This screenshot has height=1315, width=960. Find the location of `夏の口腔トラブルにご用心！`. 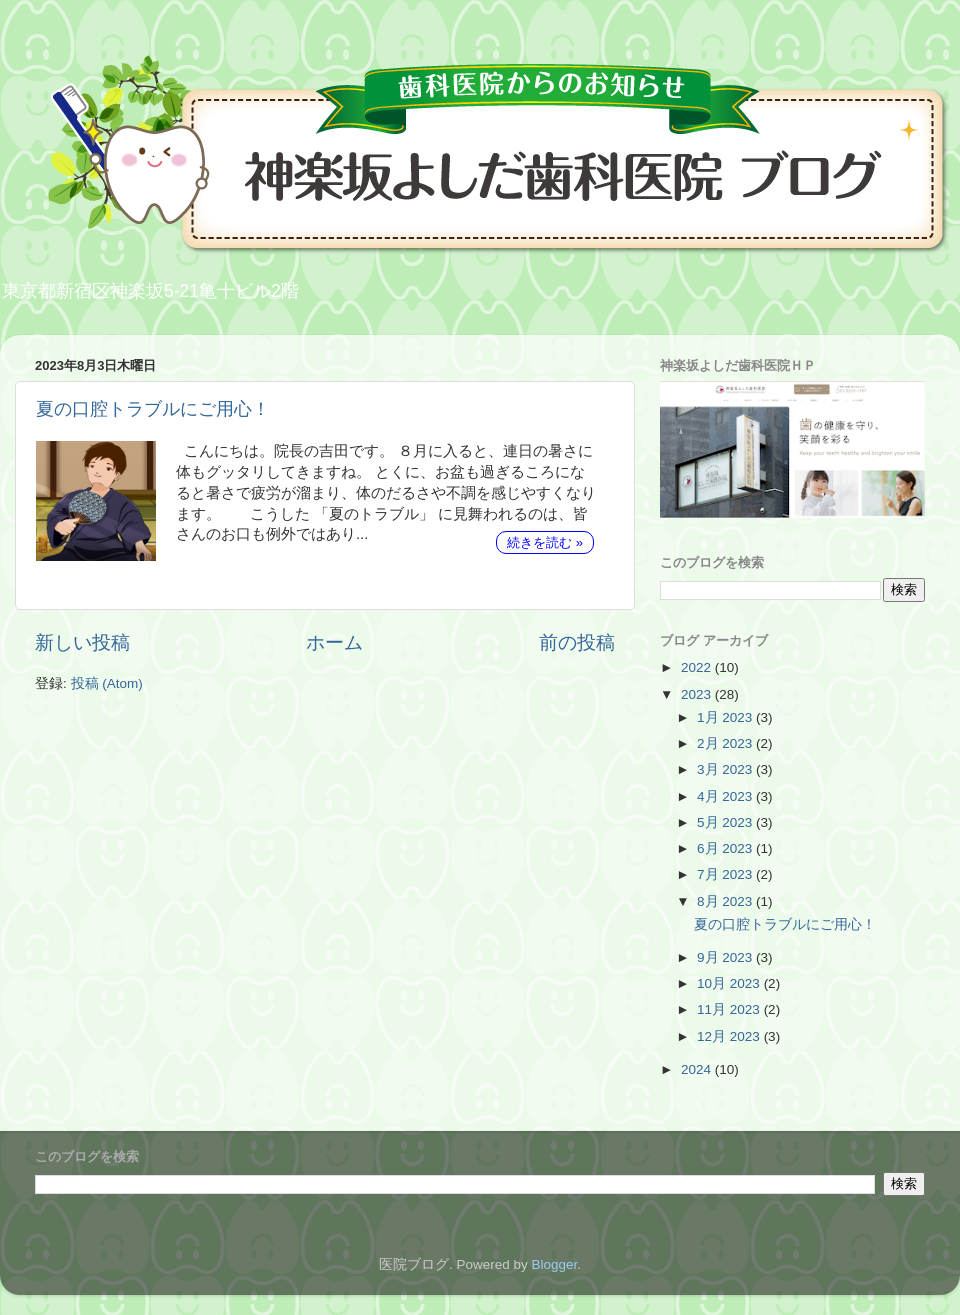

夏の口腔トラブルにご用心！ is located at coordinates (153, 409).